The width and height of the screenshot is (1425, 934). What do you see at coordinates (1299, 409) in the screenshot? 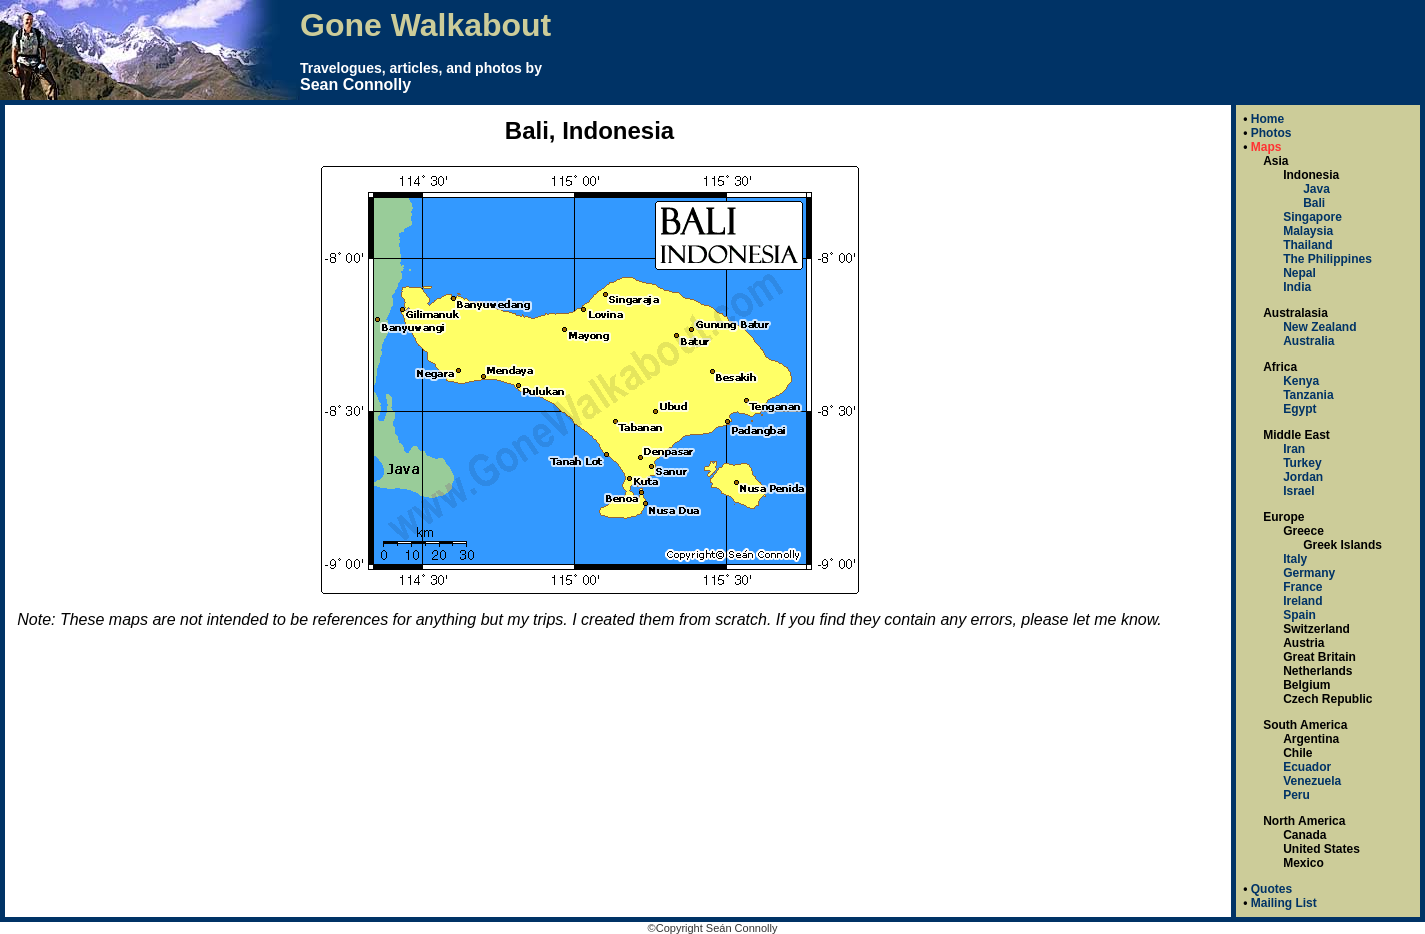
I see `Egypt` at bounding box center [1299, 409].